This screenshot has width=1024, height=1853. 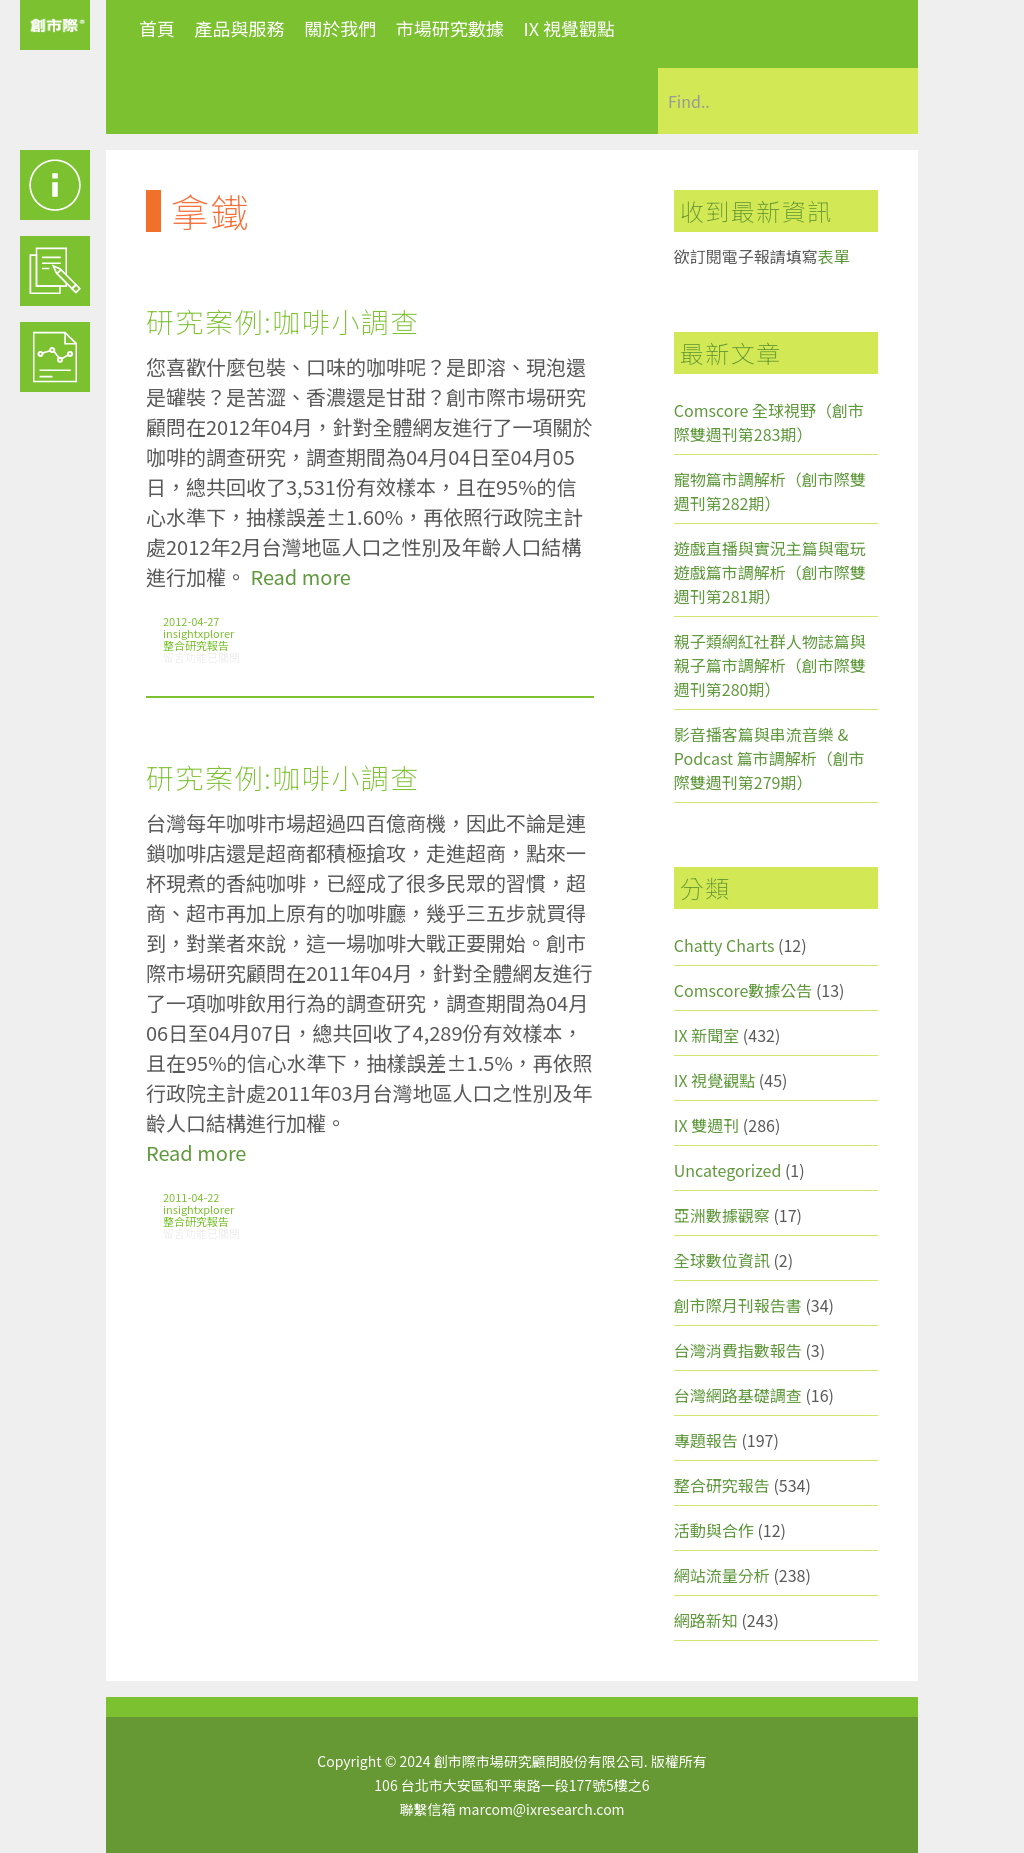 I want to click on 研究案例:咖啡小調查, so click(x=283, y=321).